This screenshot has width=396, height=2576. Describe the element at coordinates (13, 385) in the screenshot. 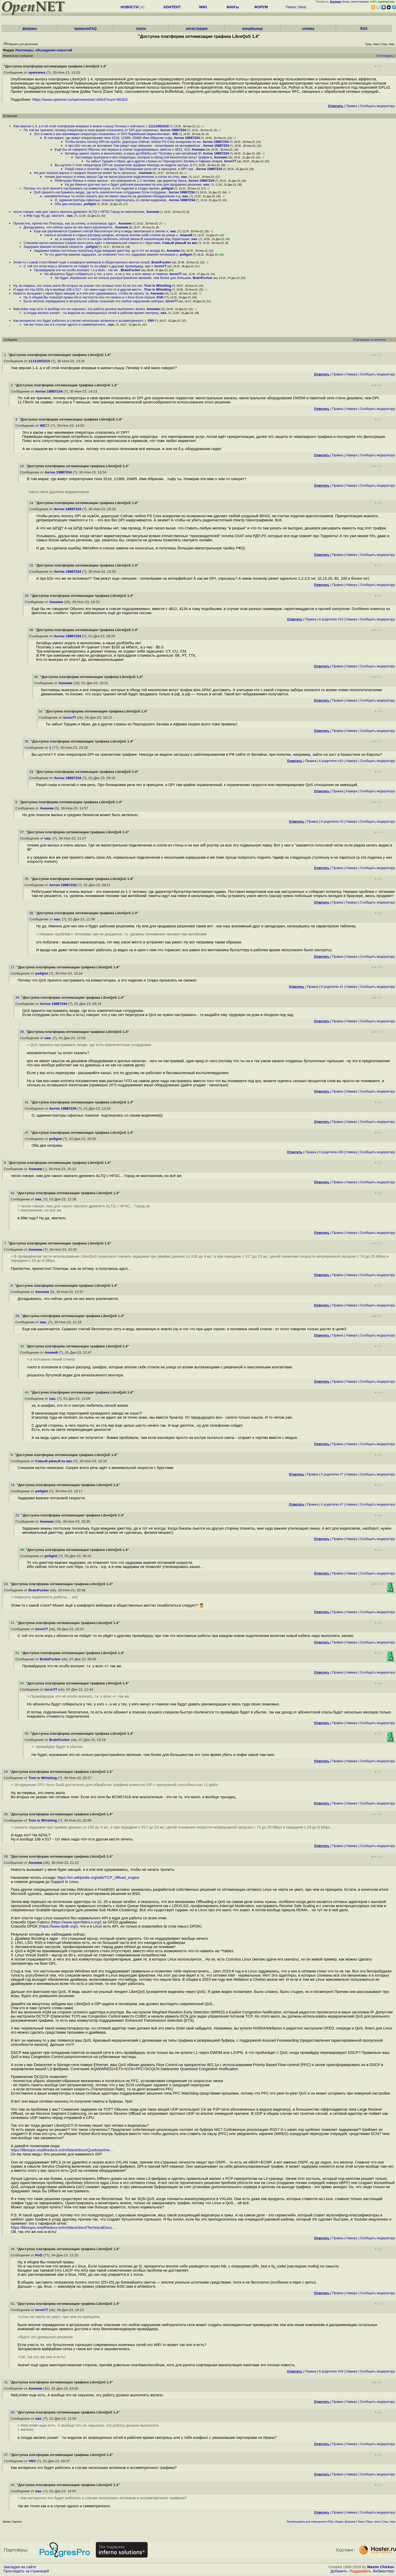

I see `3.` at that location.